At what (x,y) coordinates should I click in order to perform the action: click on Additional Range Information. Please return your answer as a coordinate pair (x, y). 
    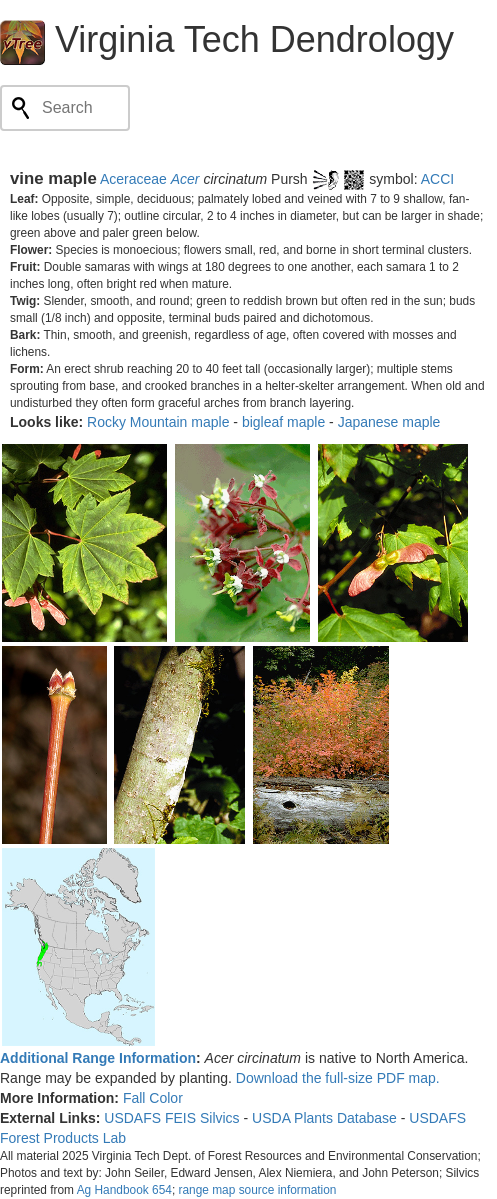
    Looking at the image, I should click on (98, 1058).